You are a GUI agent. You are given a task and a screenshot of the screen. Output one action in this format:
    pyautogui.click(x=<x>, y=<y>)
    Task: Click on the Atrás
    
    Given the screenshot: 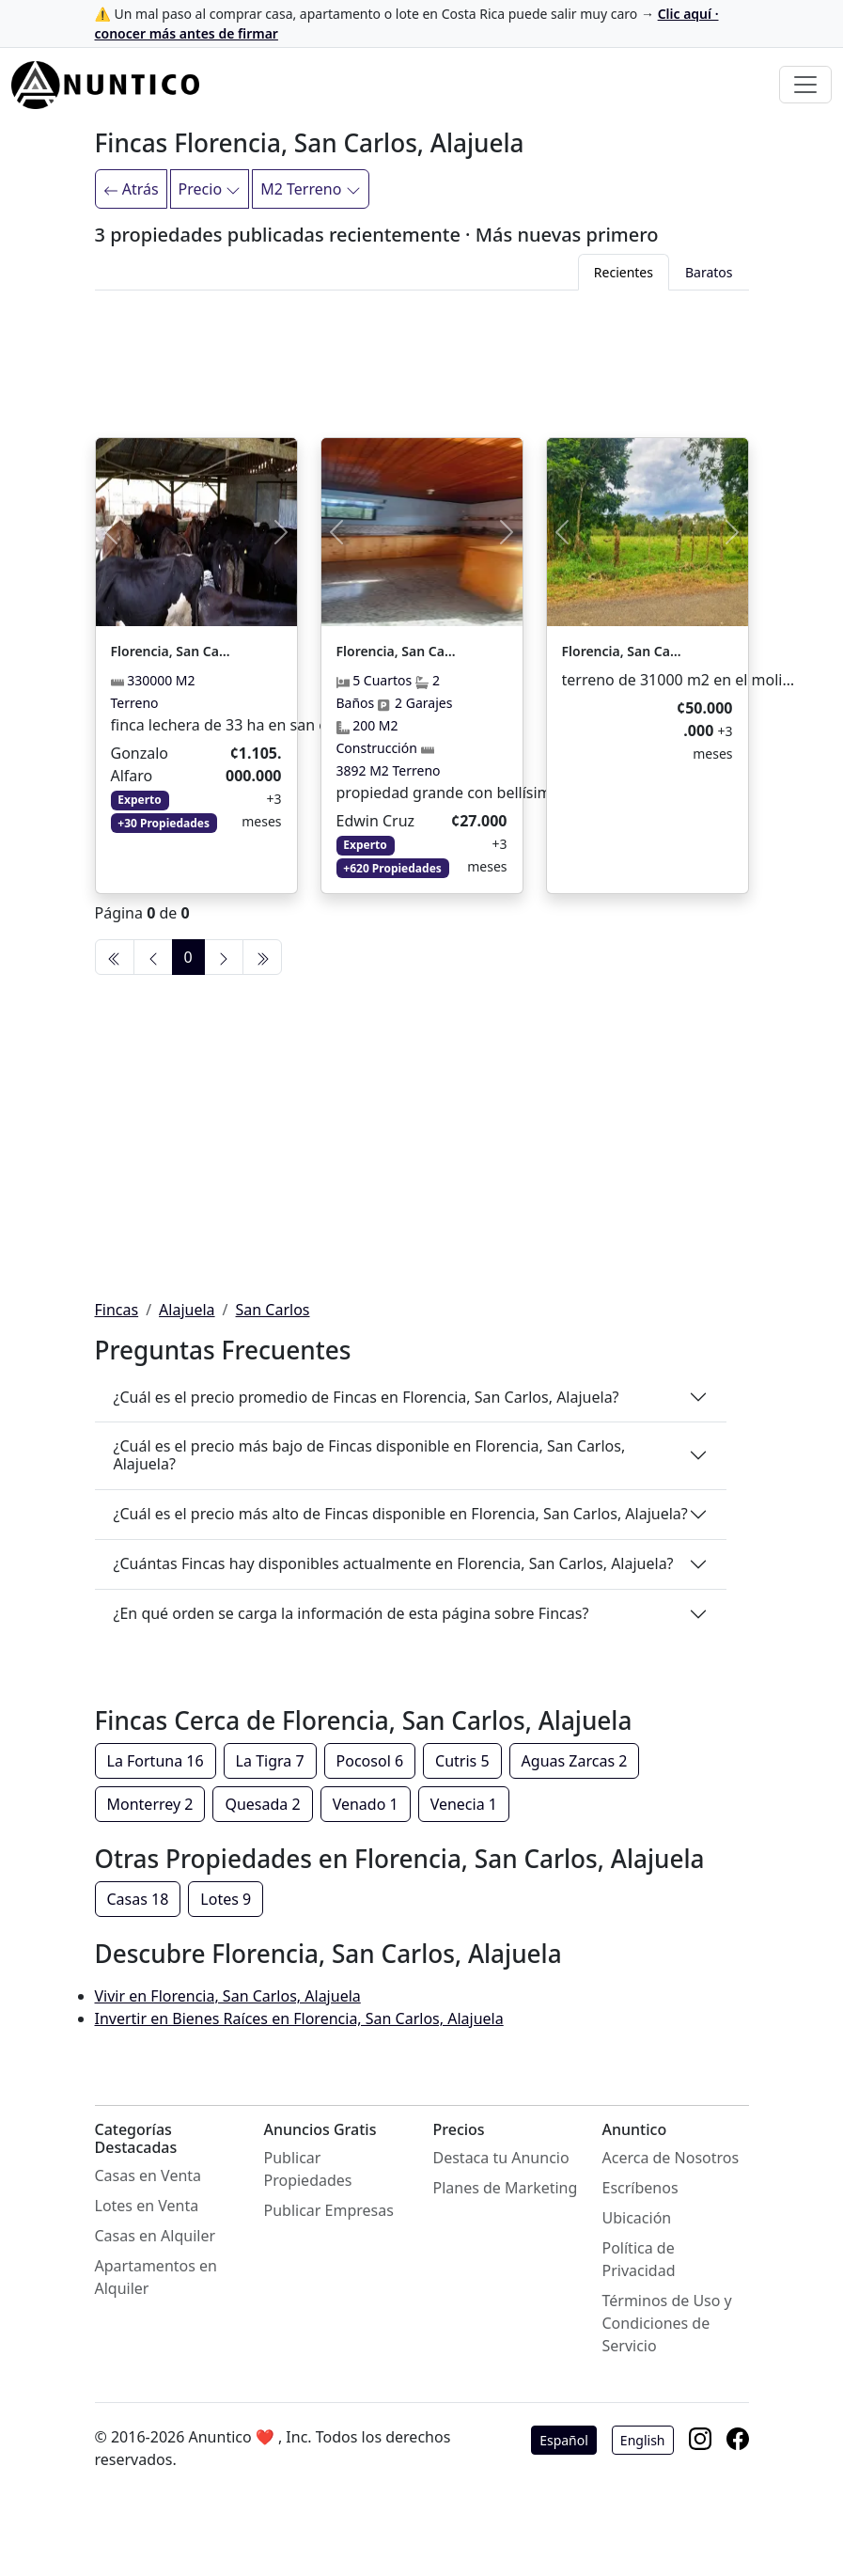 What is the action you would take?
    pyautogui.click(x=131, y=189)
    